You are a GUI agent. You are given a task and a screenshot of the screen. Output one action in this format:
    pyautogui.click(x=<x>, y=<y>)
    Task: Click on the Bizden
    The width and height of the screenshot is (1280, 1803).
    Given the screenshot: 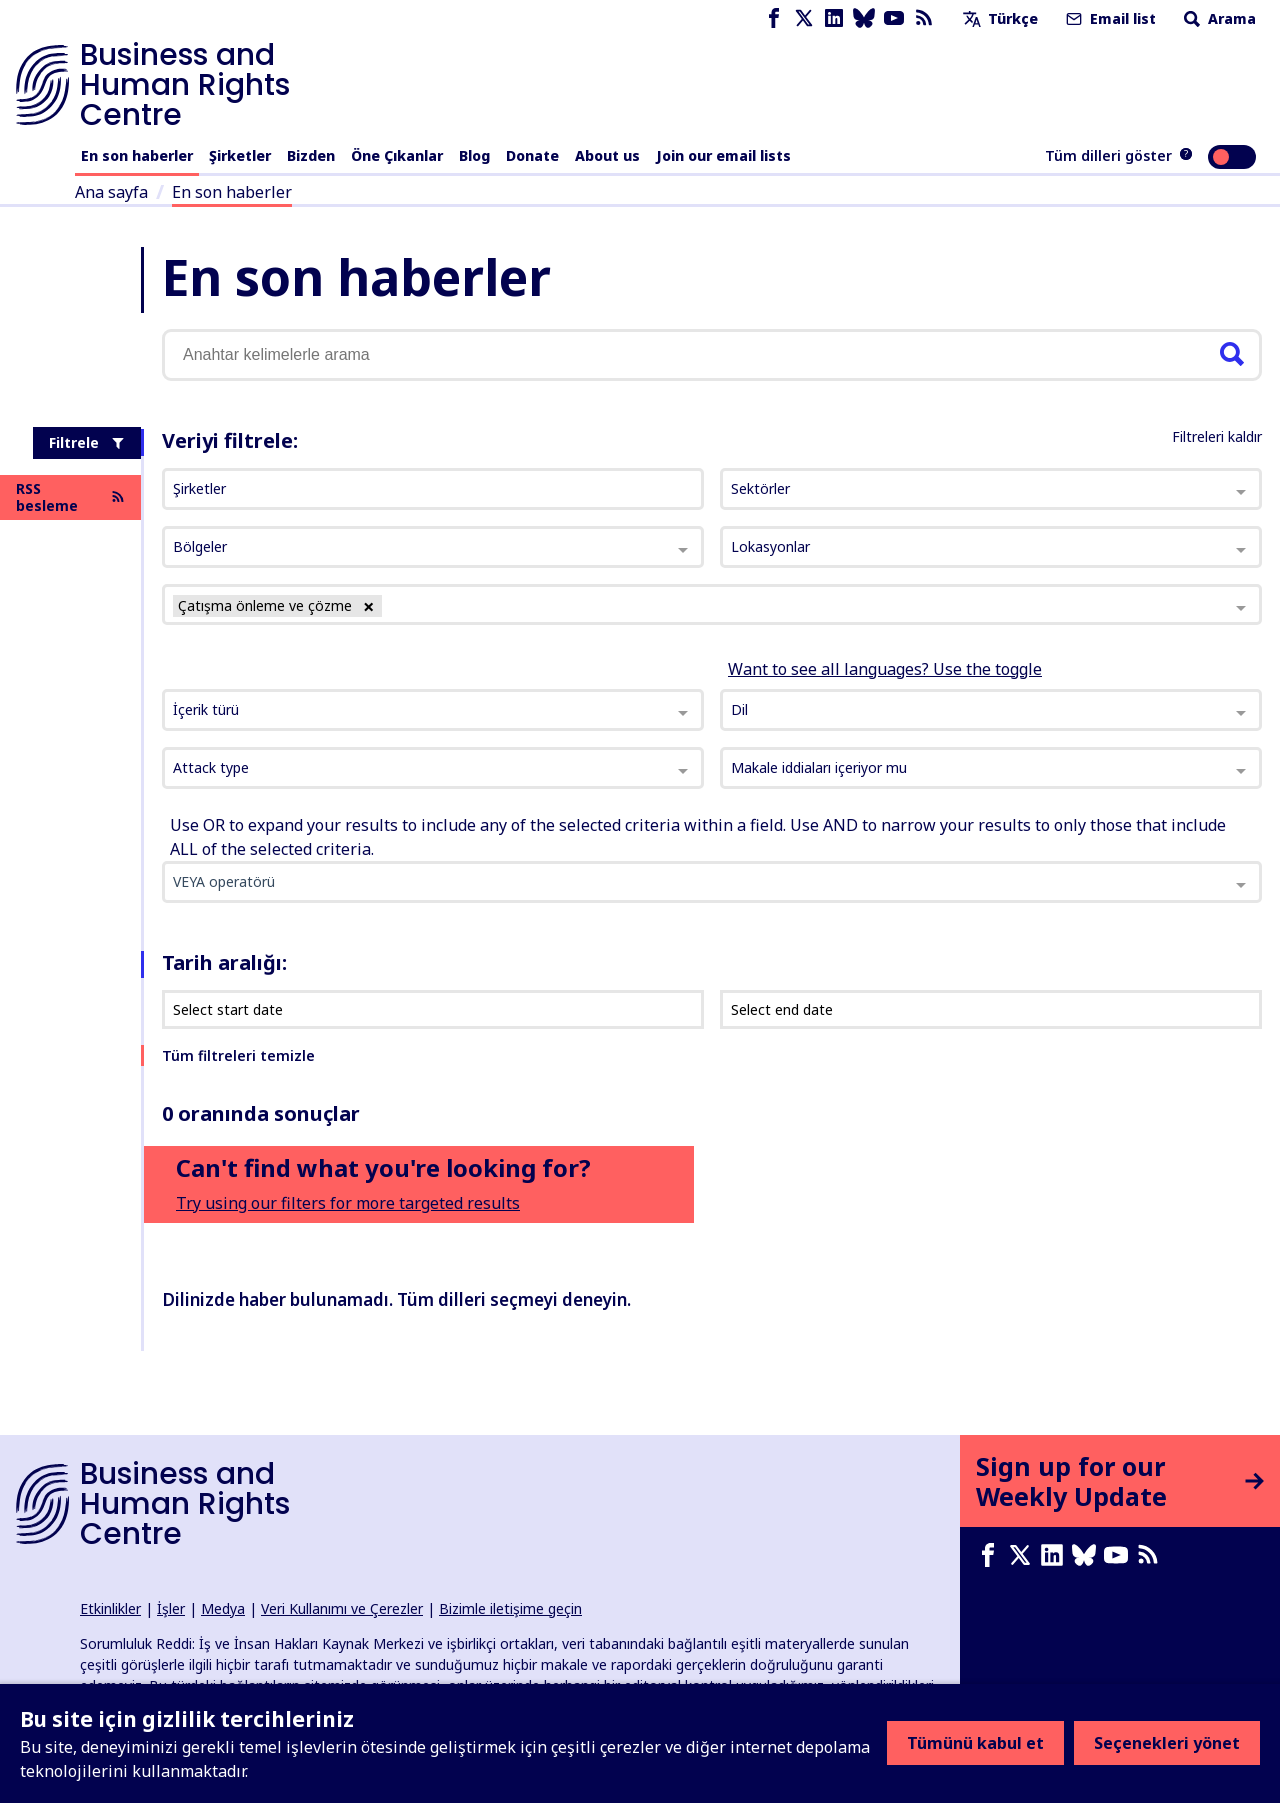 What is the action you would take?
    pyautogui.click(x=311, y=155)
    